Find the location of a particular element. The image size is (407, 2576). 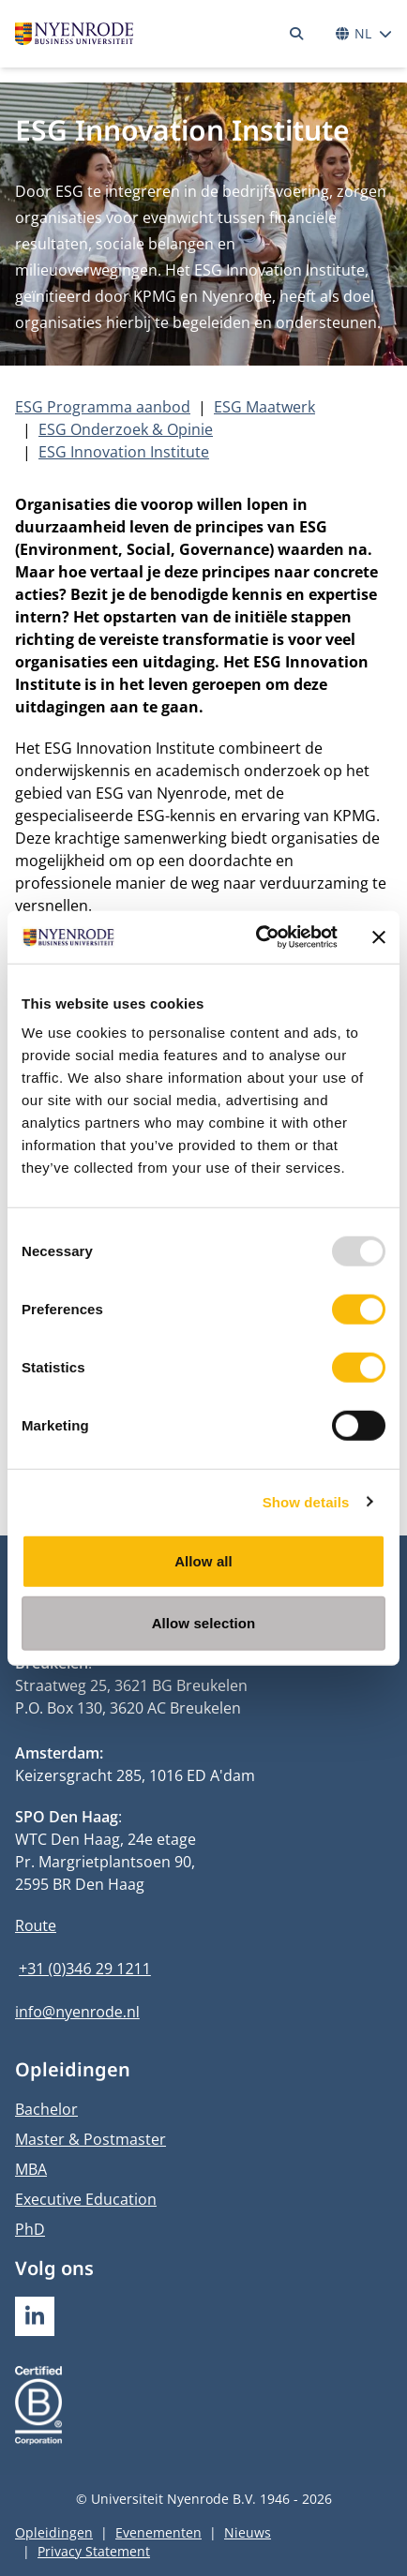

Privacy Statement is located at coordinates (94, 2551).